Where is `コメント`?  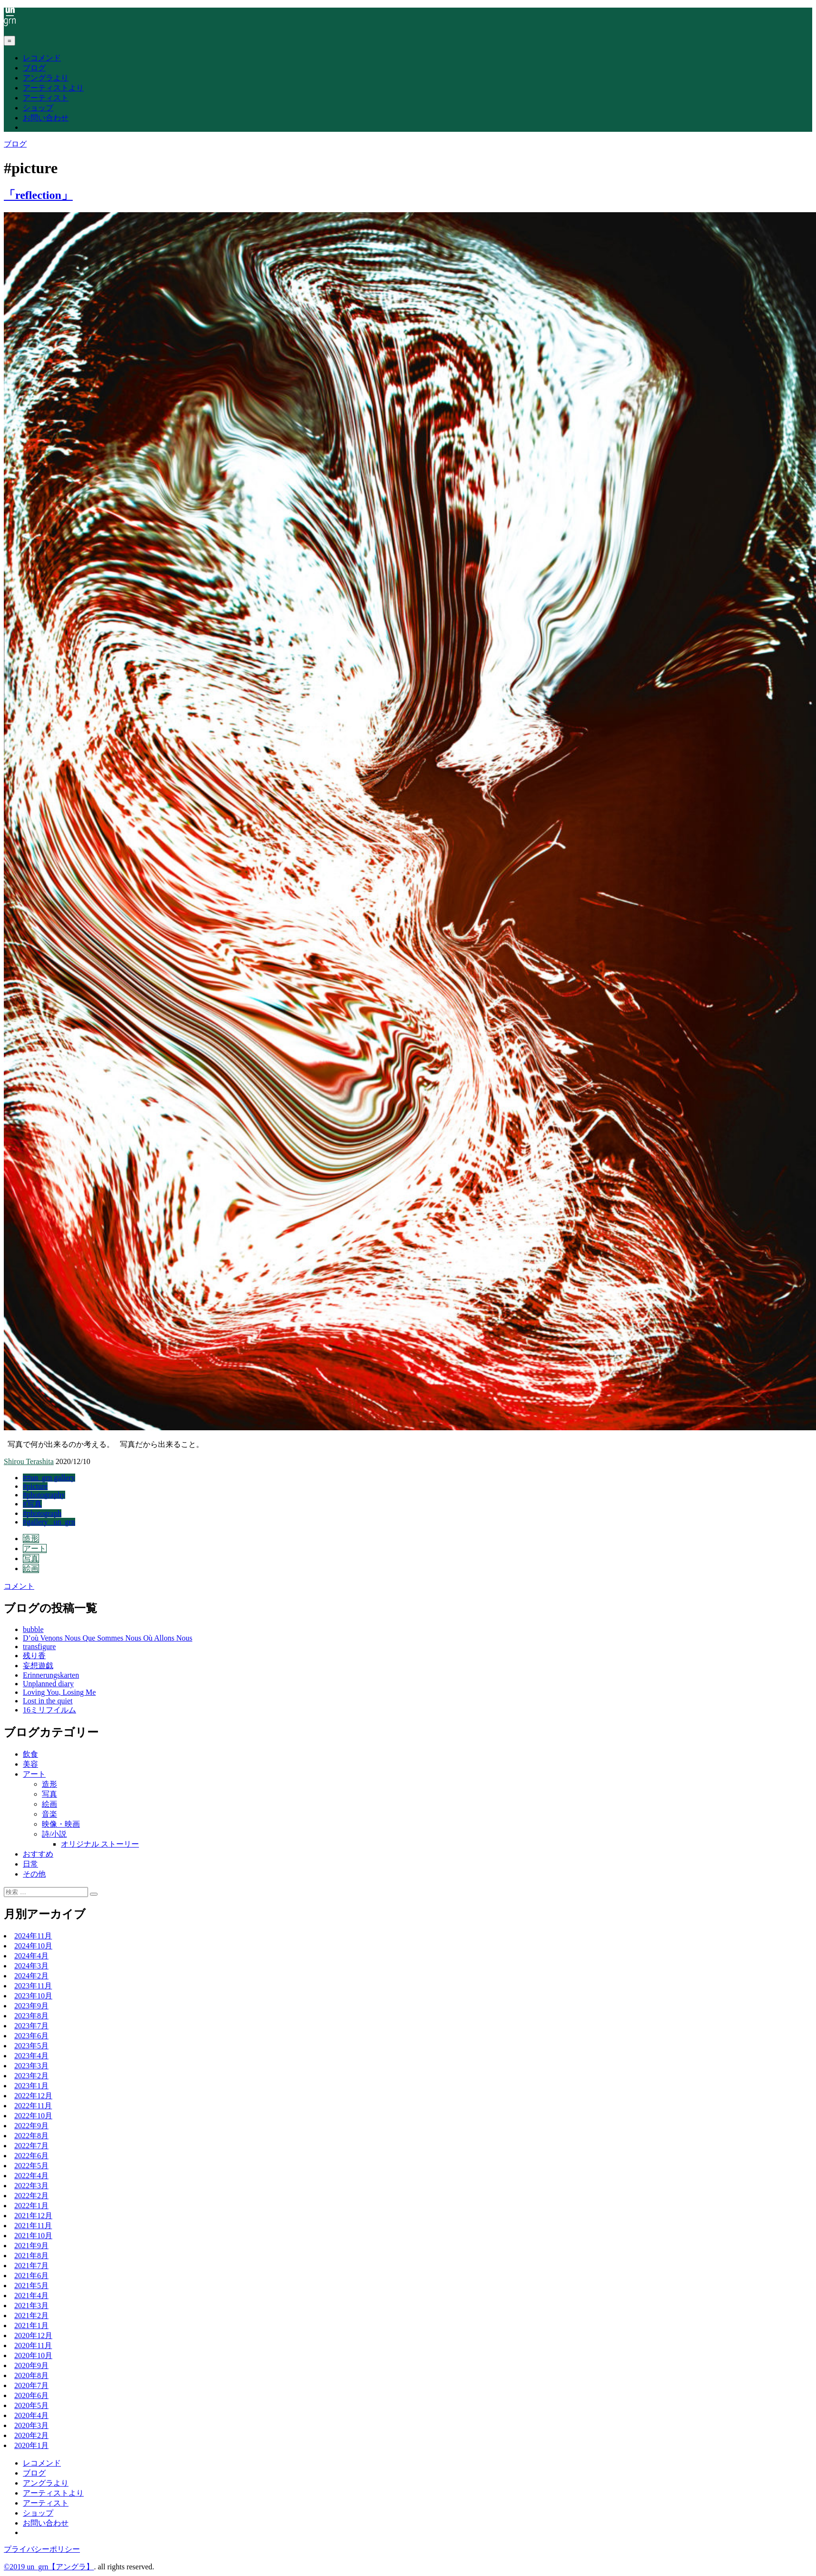 コメント is located at coordinates (19, 1586).